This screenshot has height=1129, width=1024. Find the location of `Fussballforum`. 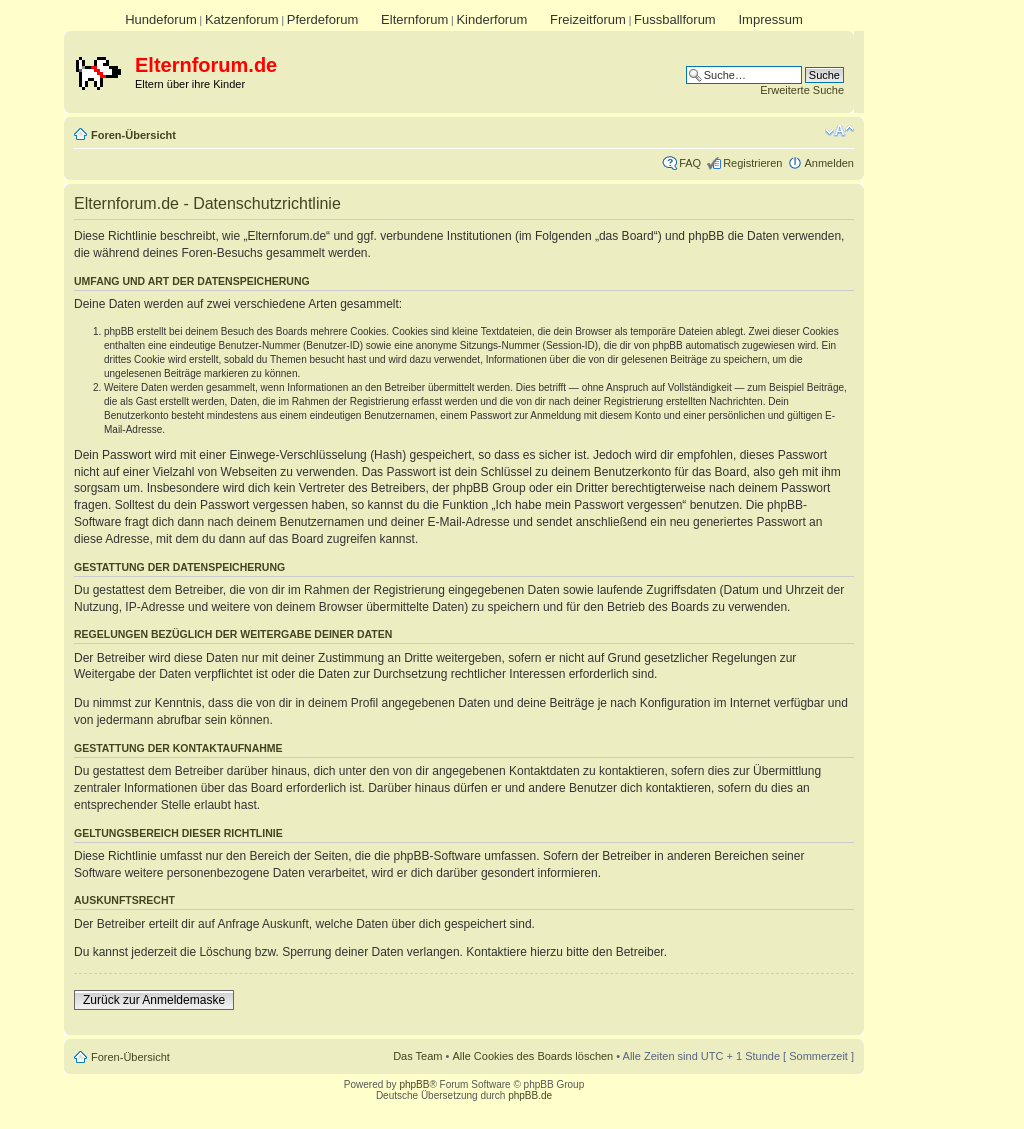

Fussballforum is located at coordinates (675, 19).